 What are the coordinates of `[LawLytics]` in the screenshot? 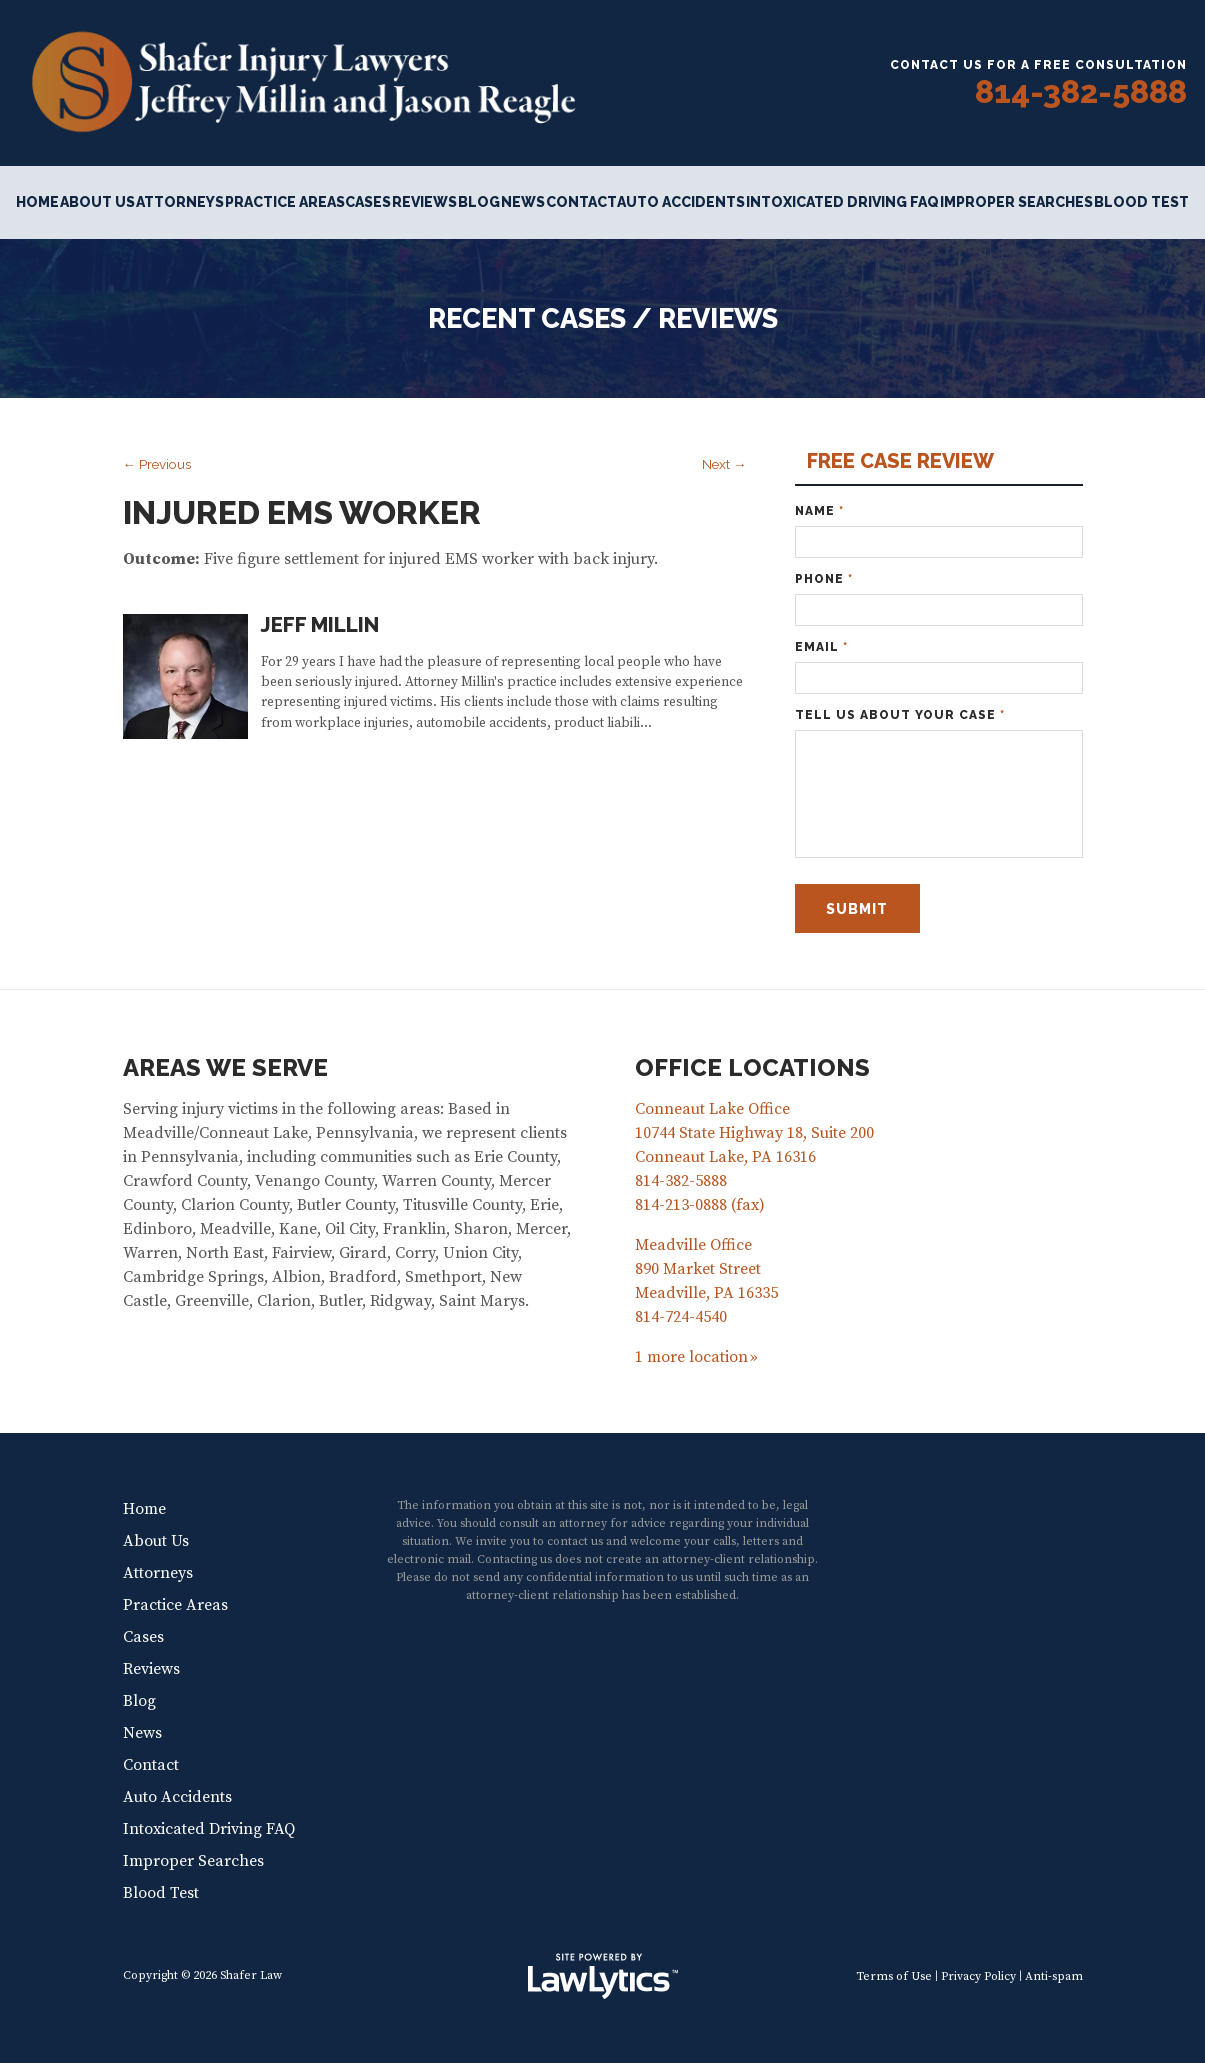 It's located at (603, 1976).